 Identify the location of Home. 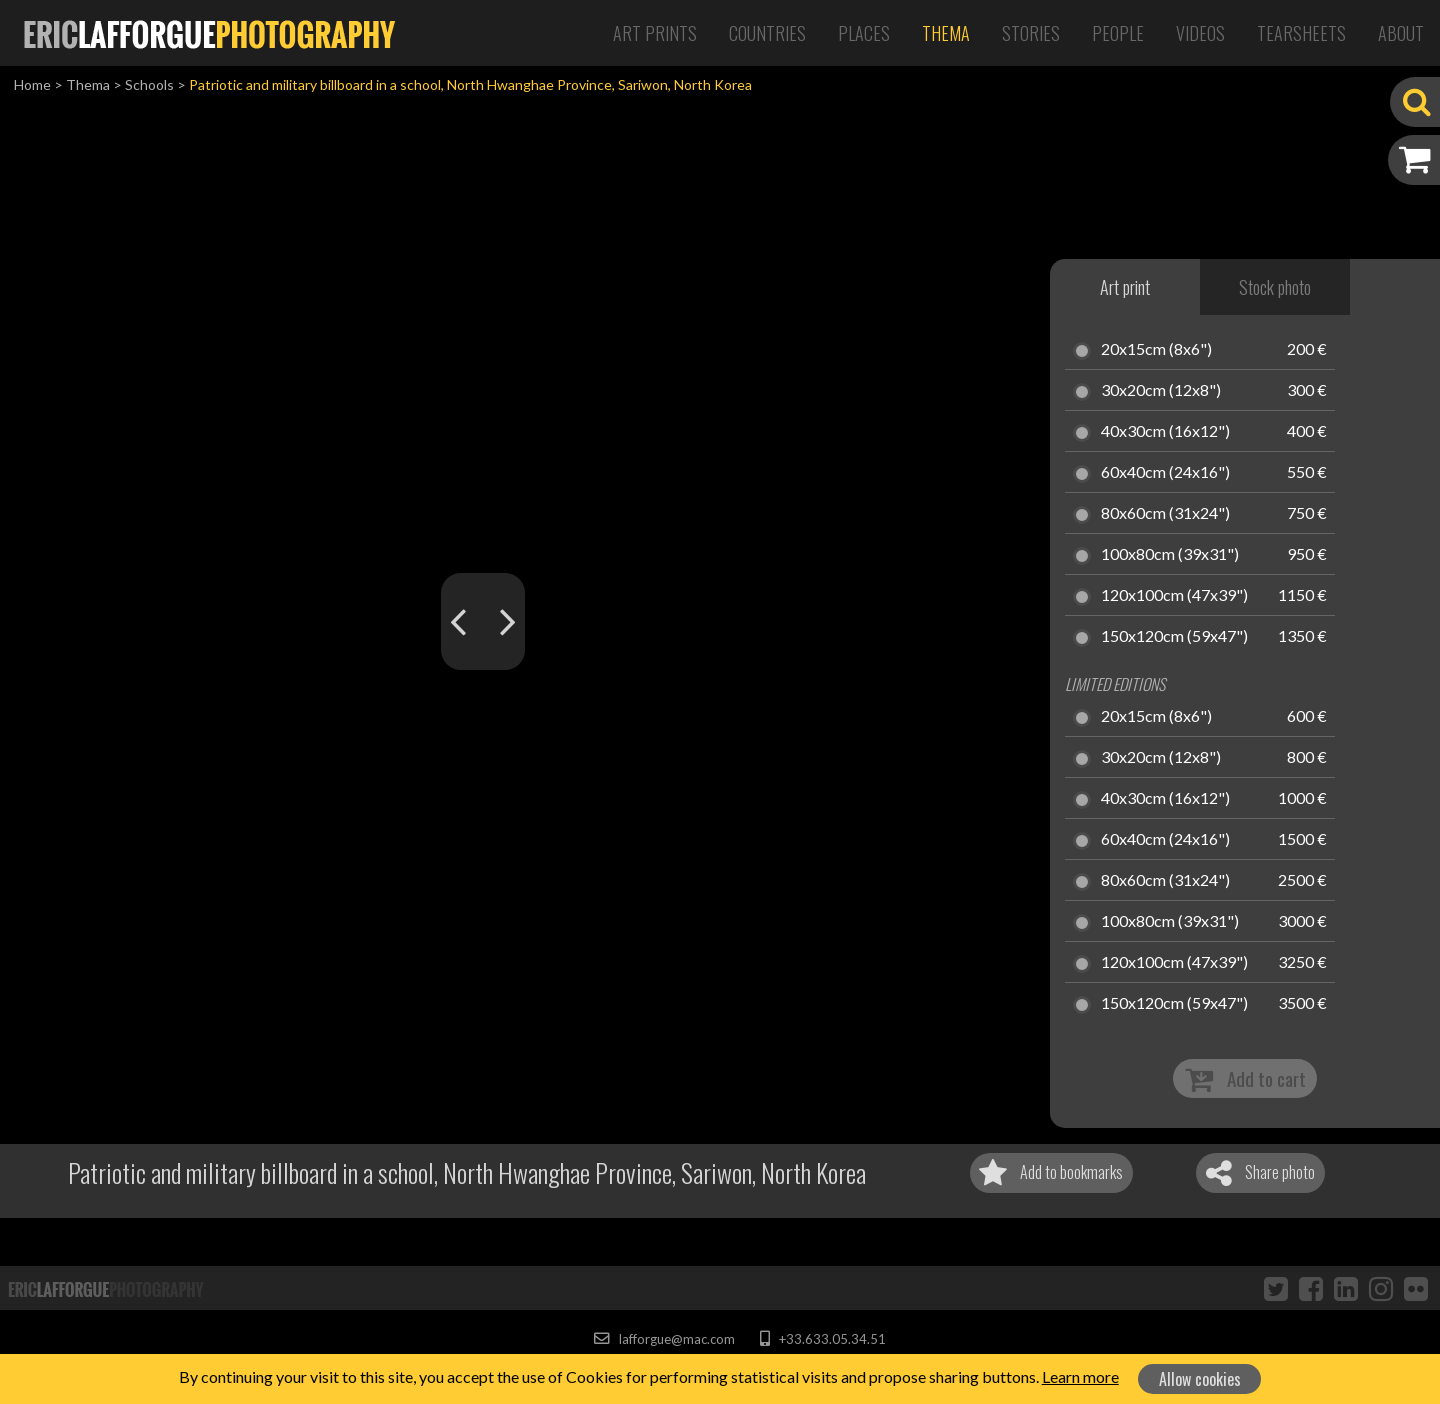
(32, 84).